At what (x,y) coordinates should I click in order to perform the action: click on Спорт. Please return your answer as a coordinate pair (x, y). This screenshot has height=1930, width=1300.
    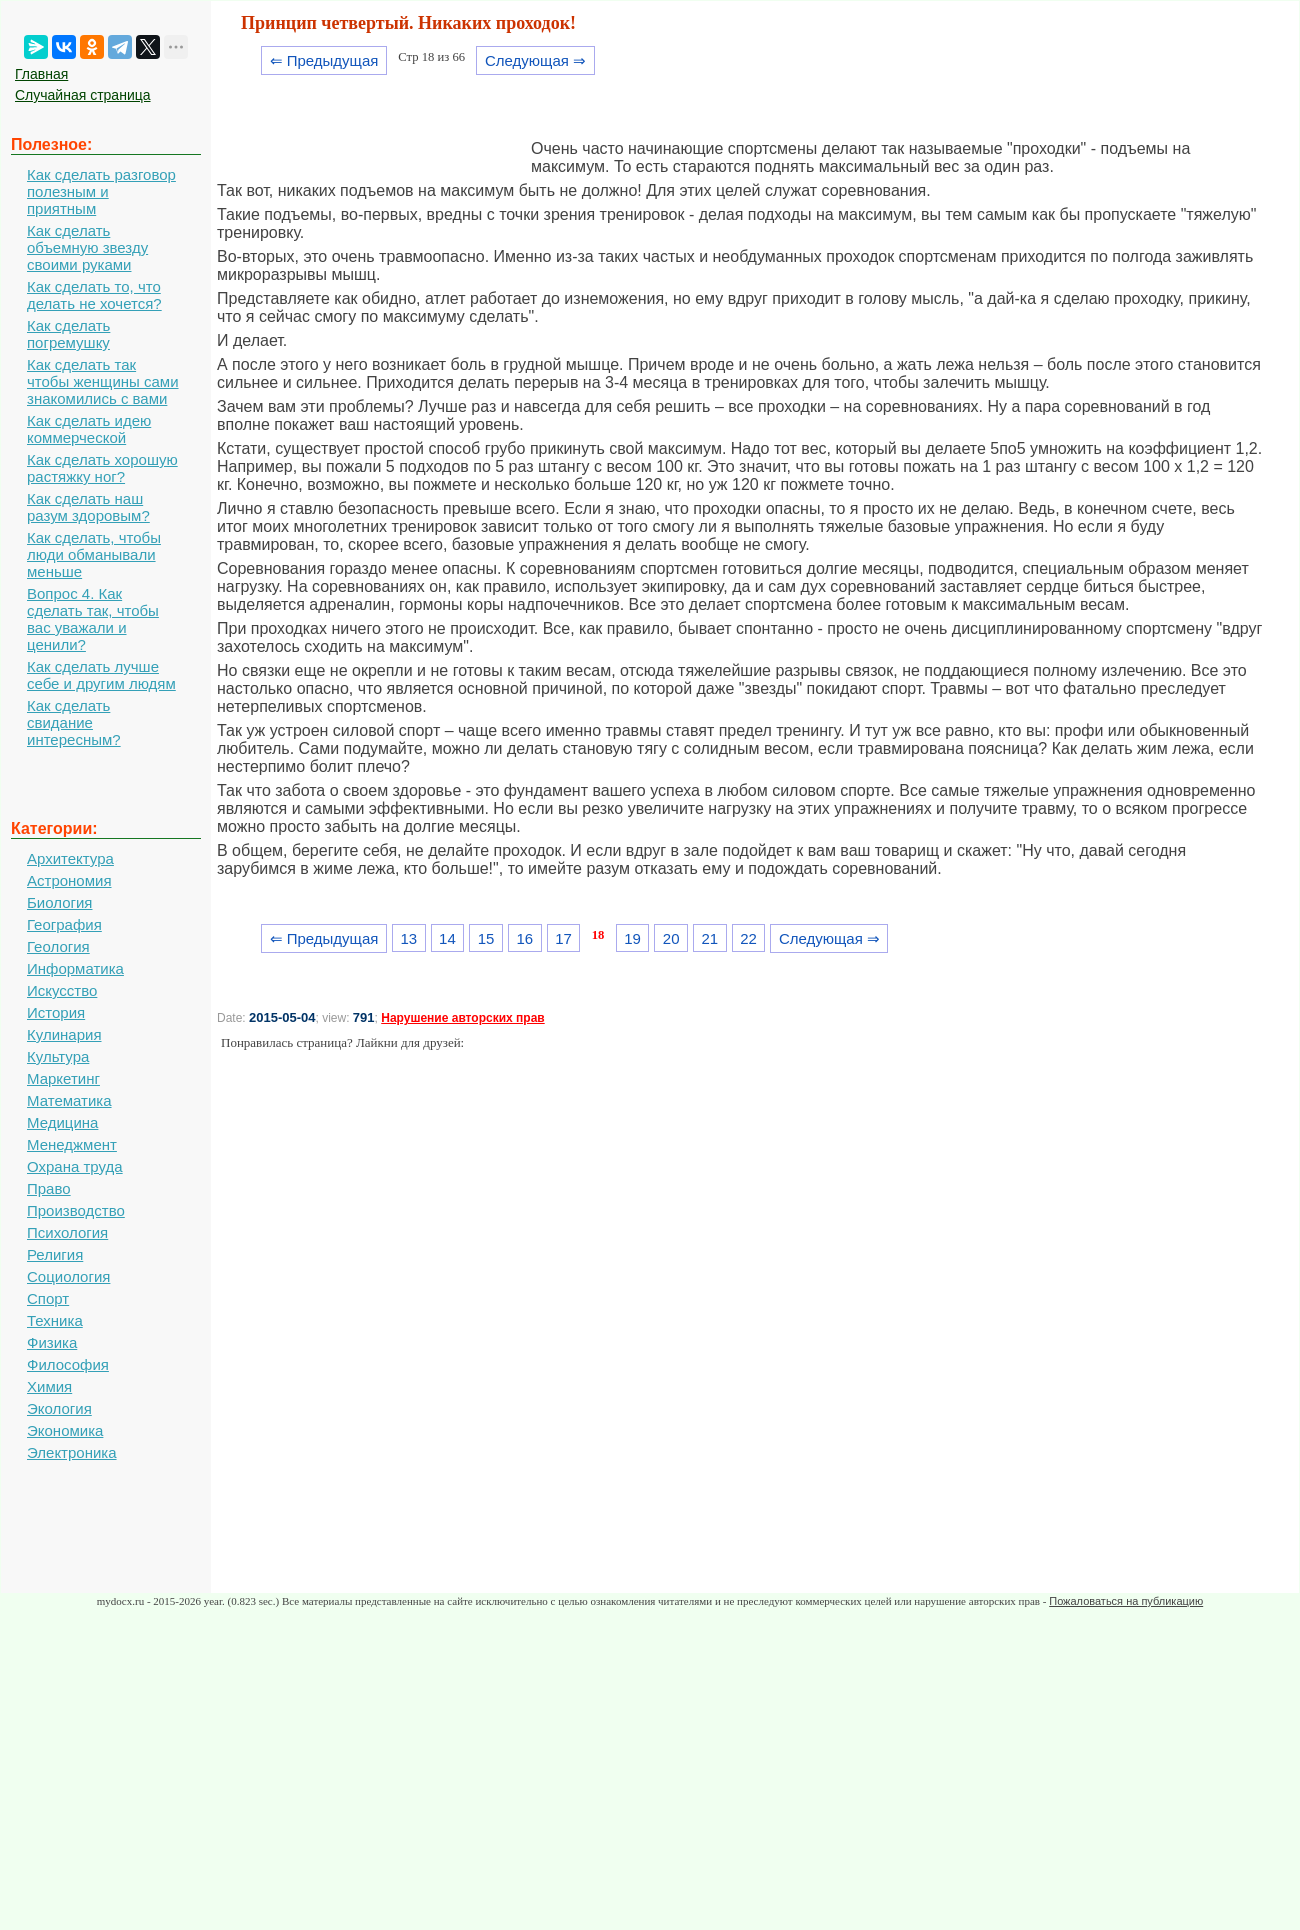
    Looking at the image, I should click on (48, 1298).